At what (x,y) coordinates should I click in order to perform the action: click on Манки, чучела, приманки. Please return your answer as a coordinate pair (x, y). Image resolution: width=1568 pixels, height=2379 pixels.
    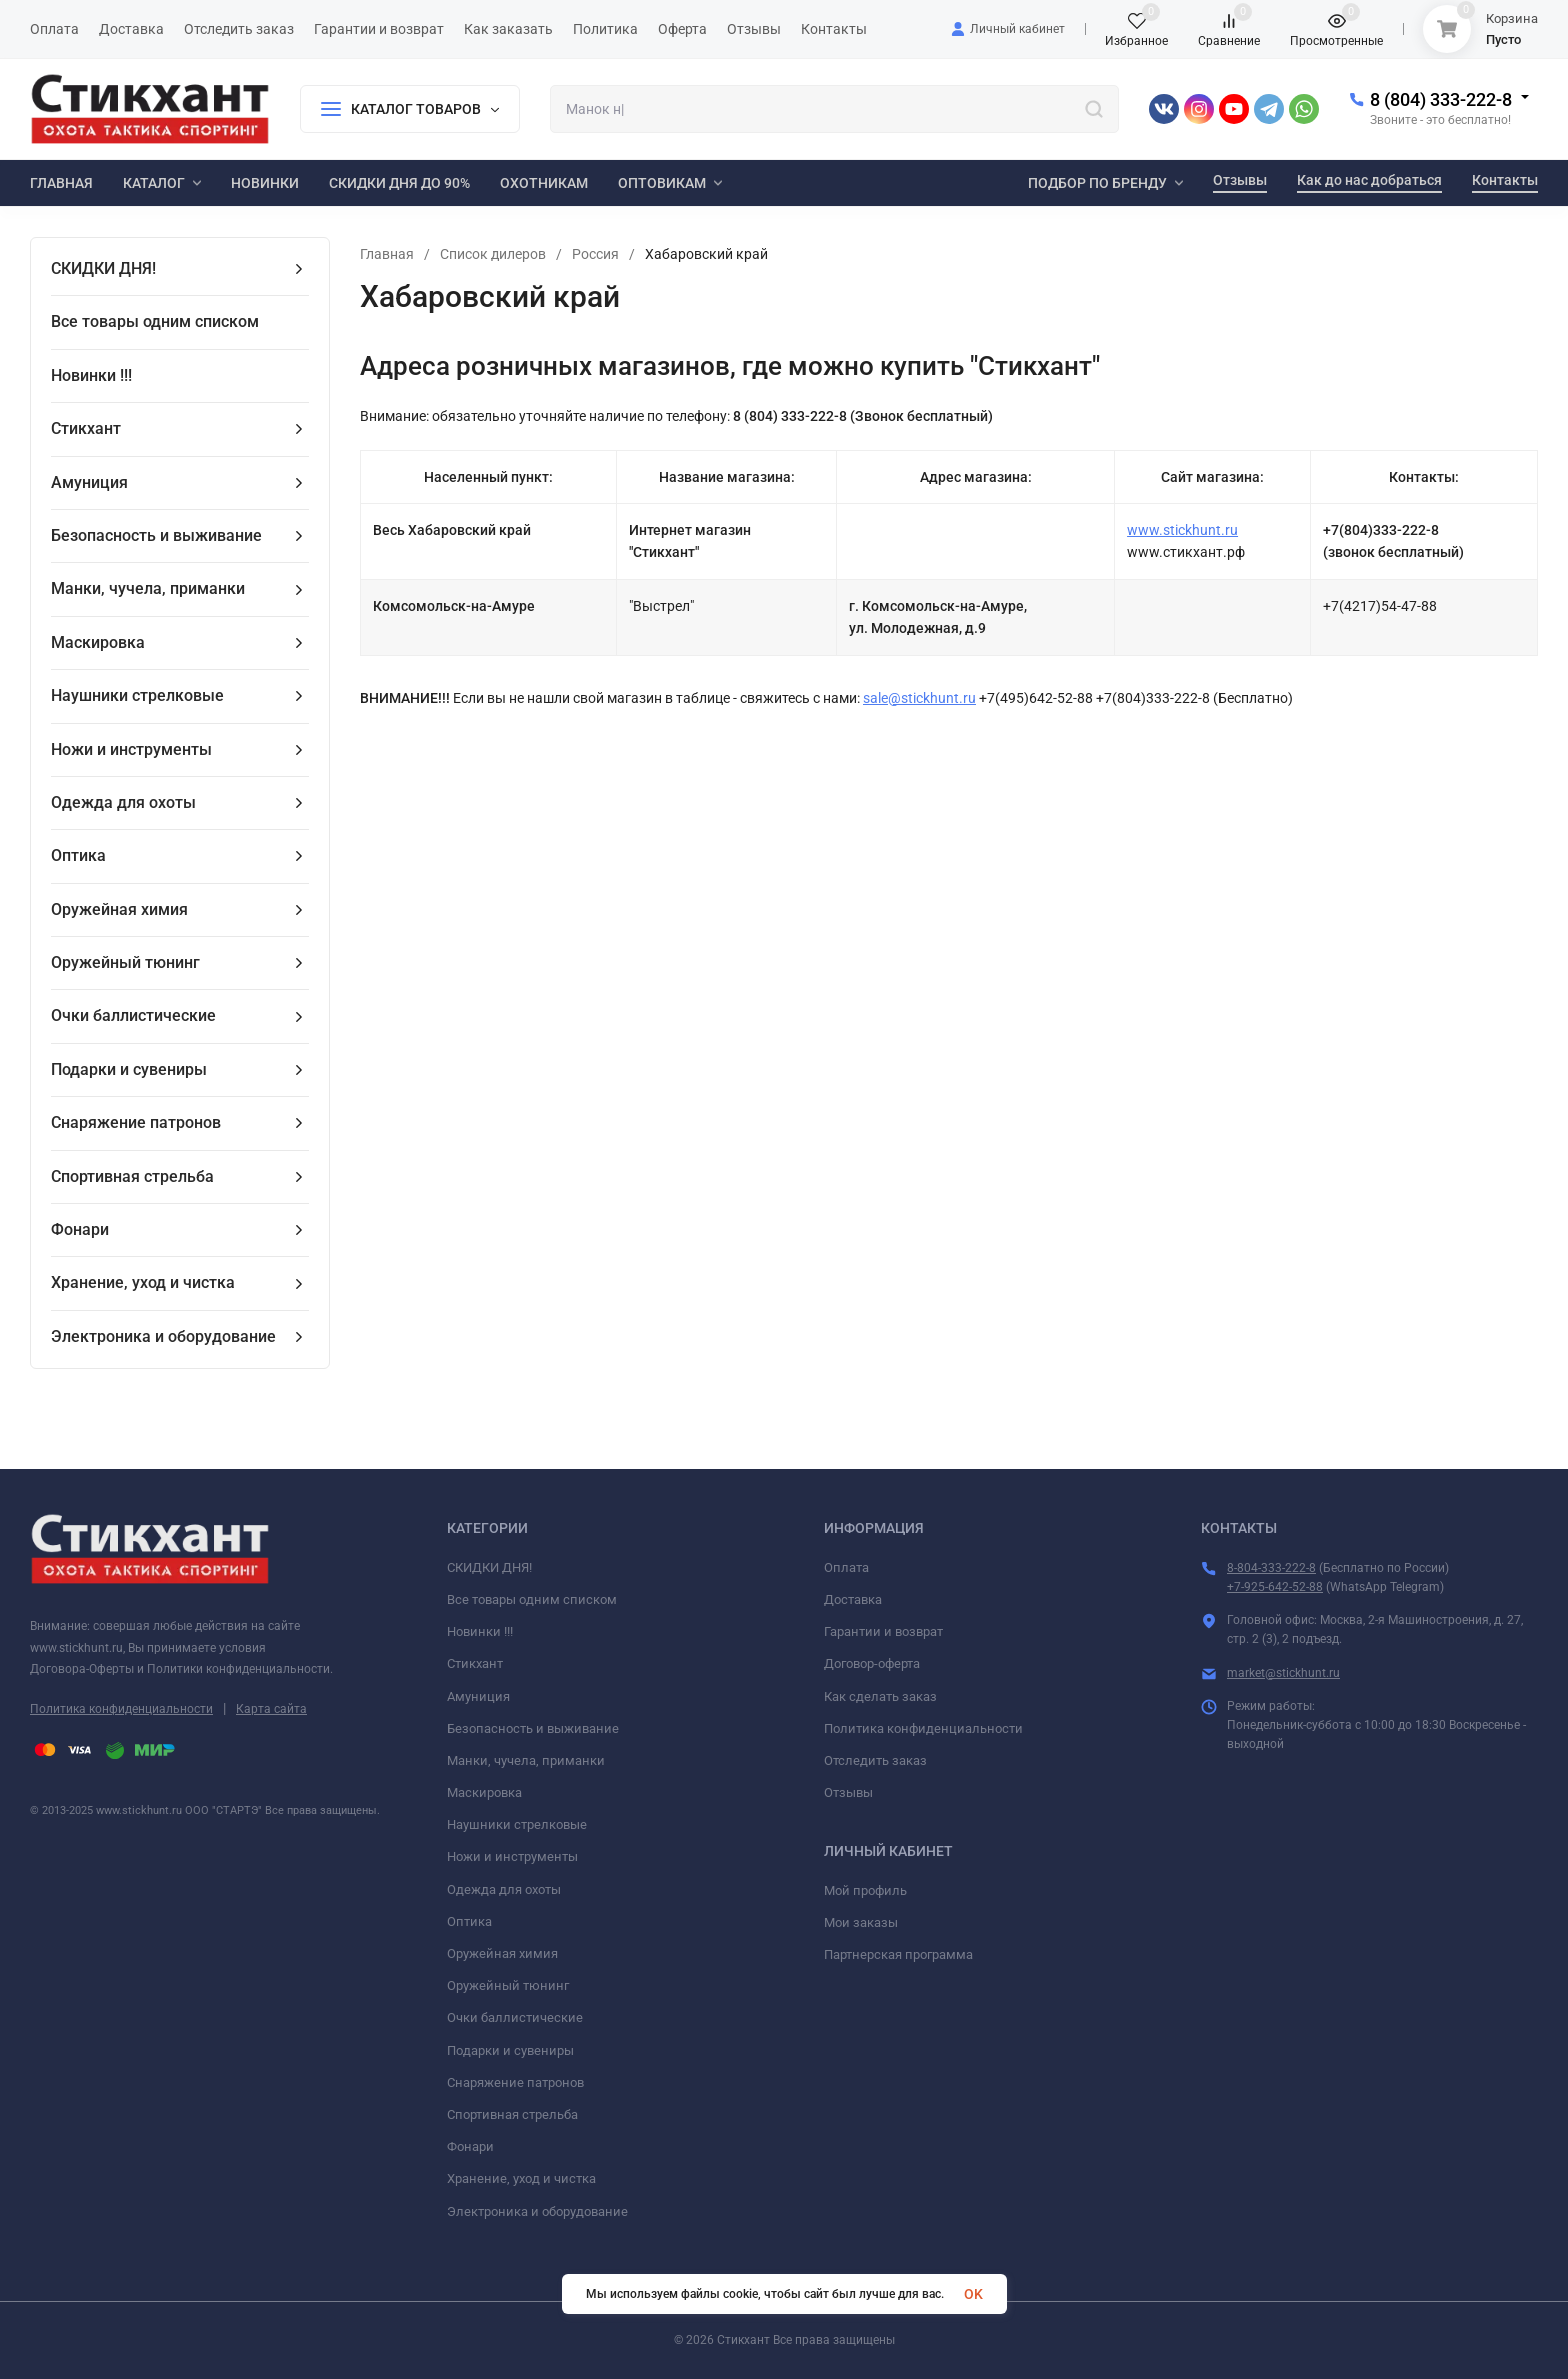
    Looking at the image, I should click on (526, 1760).